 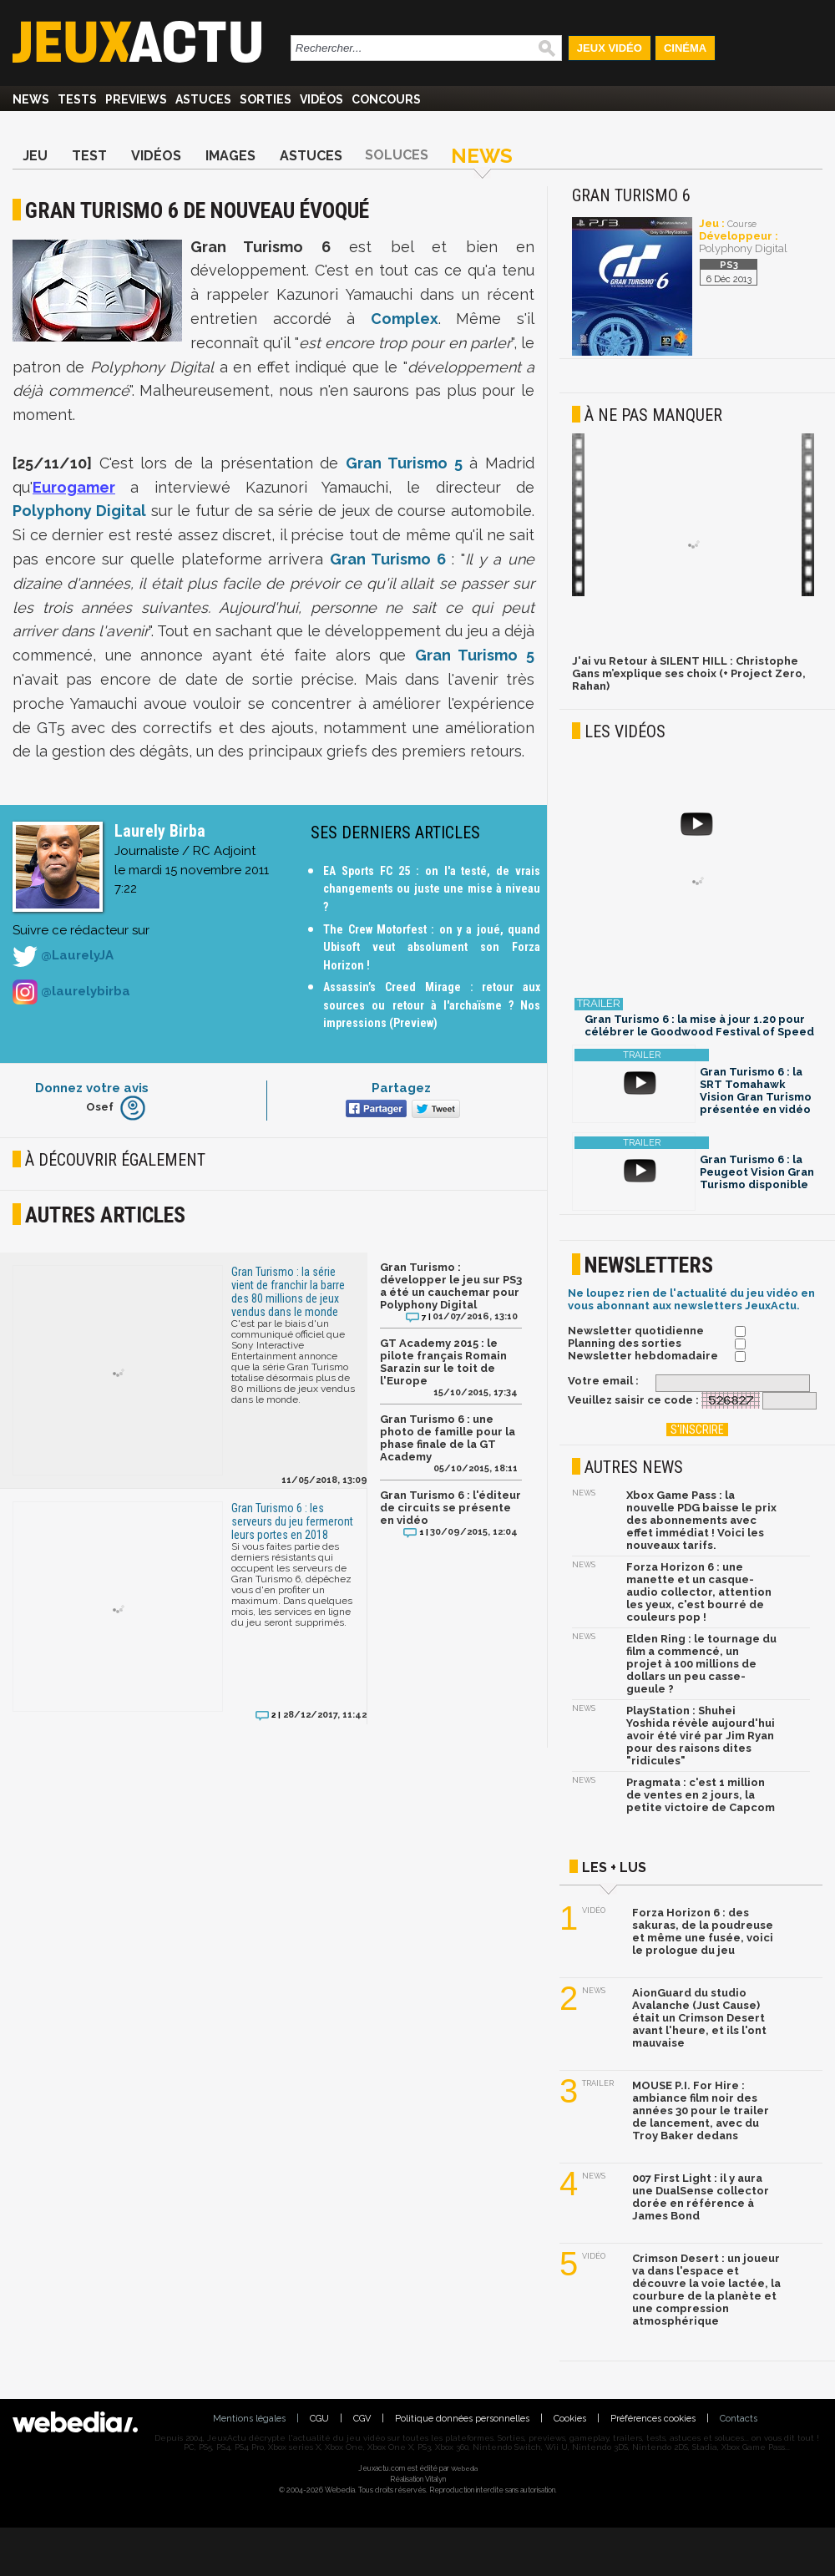 What do you see at coordinates (387, 559) in the screenshot?
I see `Gran Turismo 6` at bounding box center [387, 559].